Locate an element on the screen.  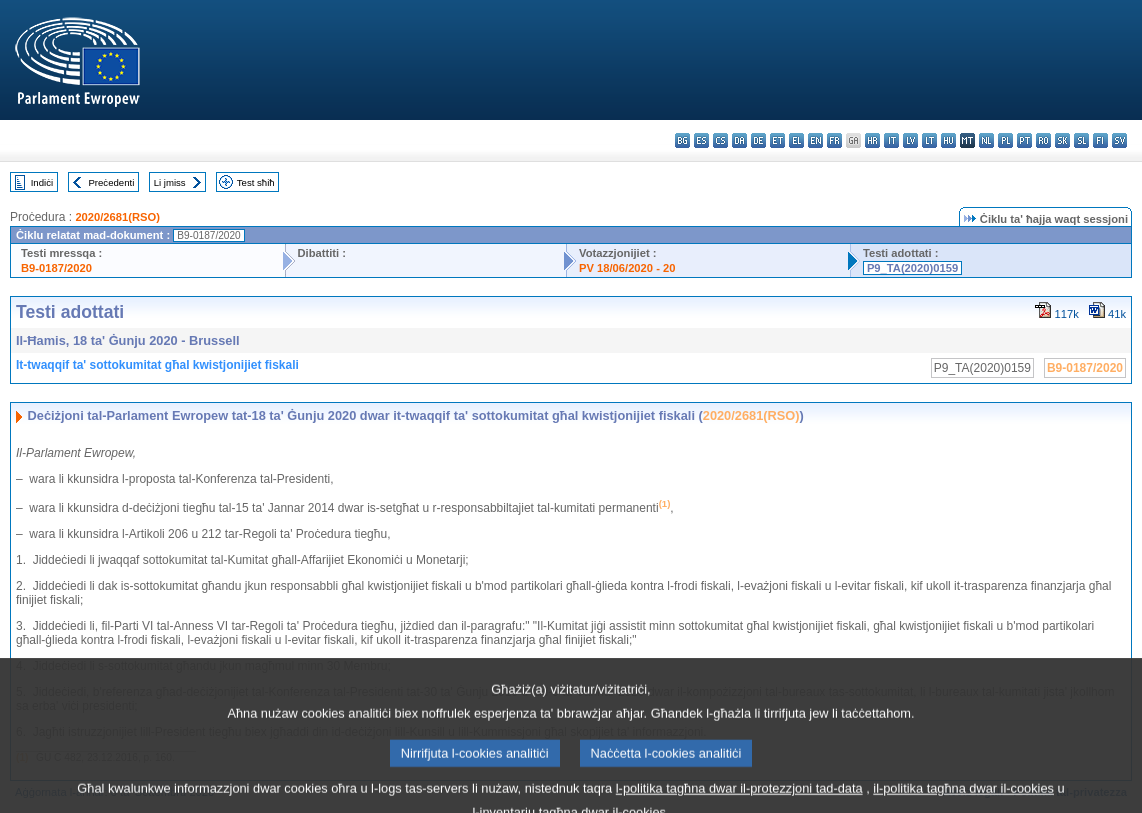
hu - magyar is located at coordinates (948, 140).